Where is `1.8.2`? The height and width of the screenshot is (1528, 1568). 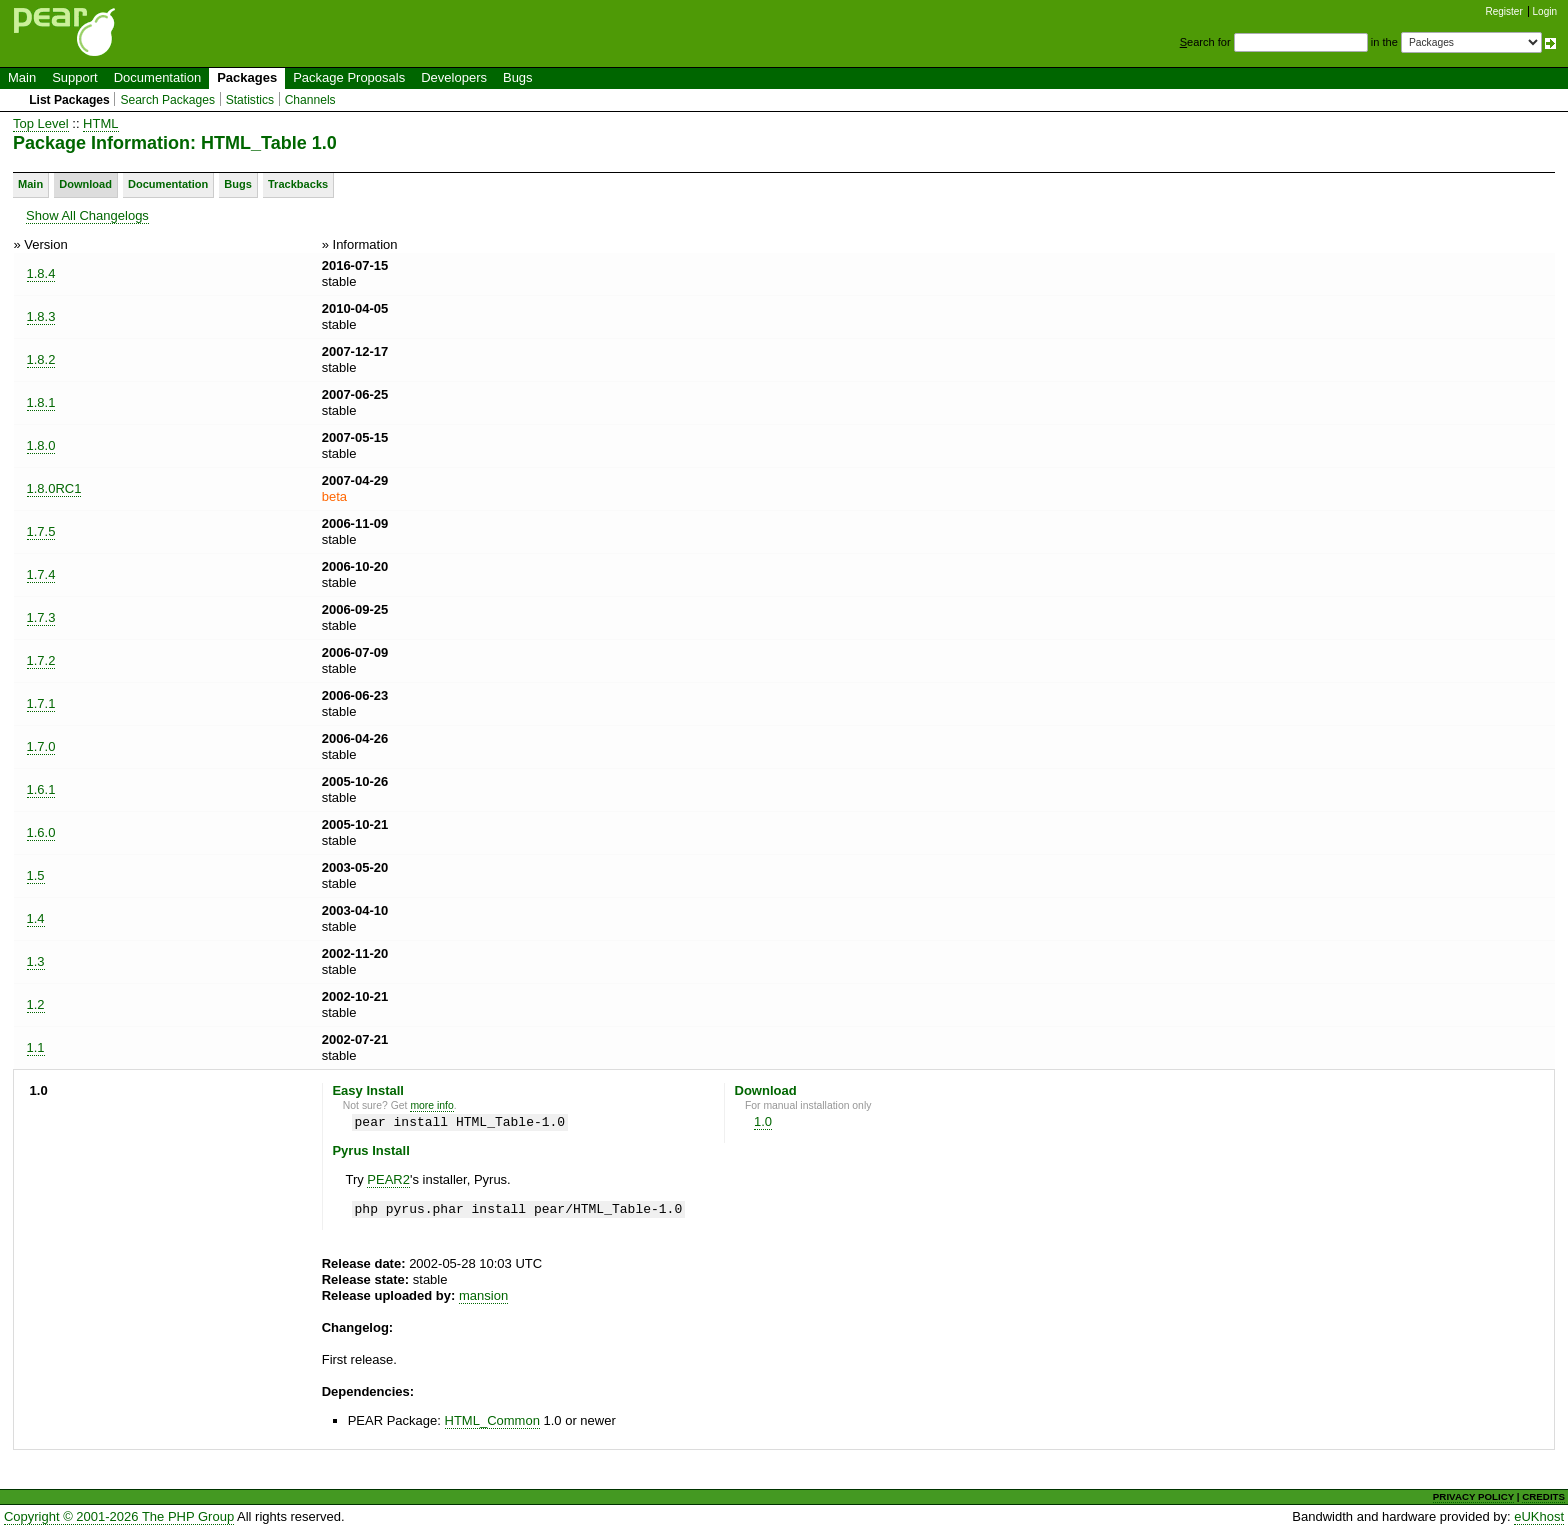 1.8.2 is located at coordinates (41, 359).